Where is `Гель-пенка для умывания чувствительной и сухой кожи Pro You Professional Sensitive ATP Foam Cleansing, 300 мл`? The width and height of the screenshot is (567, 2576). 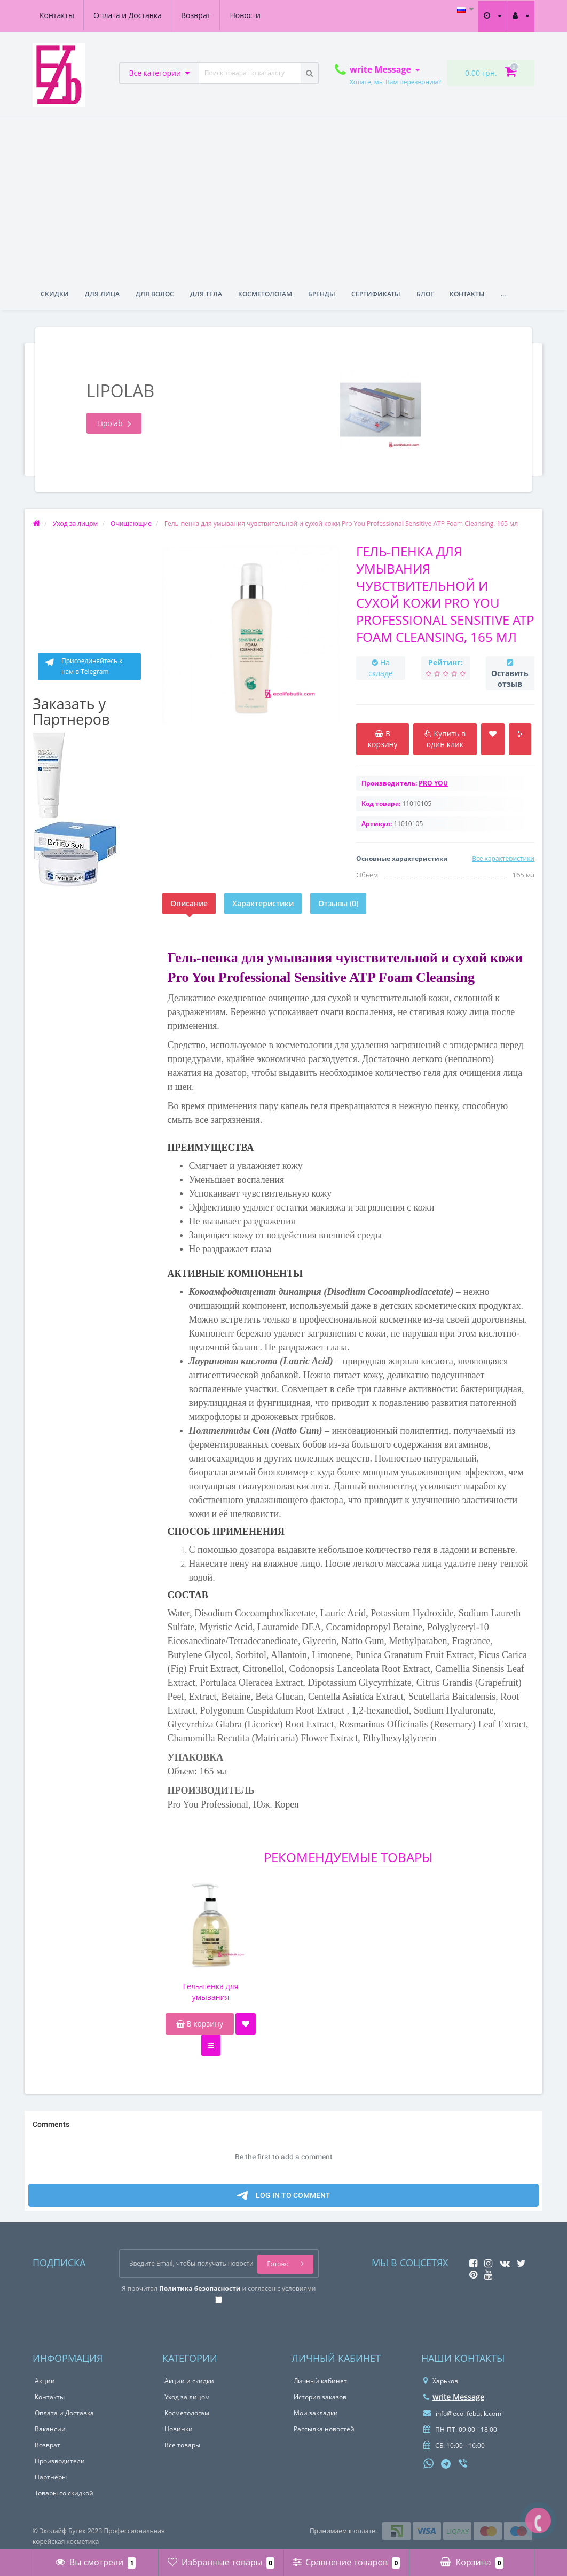
Гель-пенка для умывания чувствительной и сухой кожи Pro You Professional Sensitive ATP Foam Cleansing, 300 мл is located at coordinates (211, 1991).